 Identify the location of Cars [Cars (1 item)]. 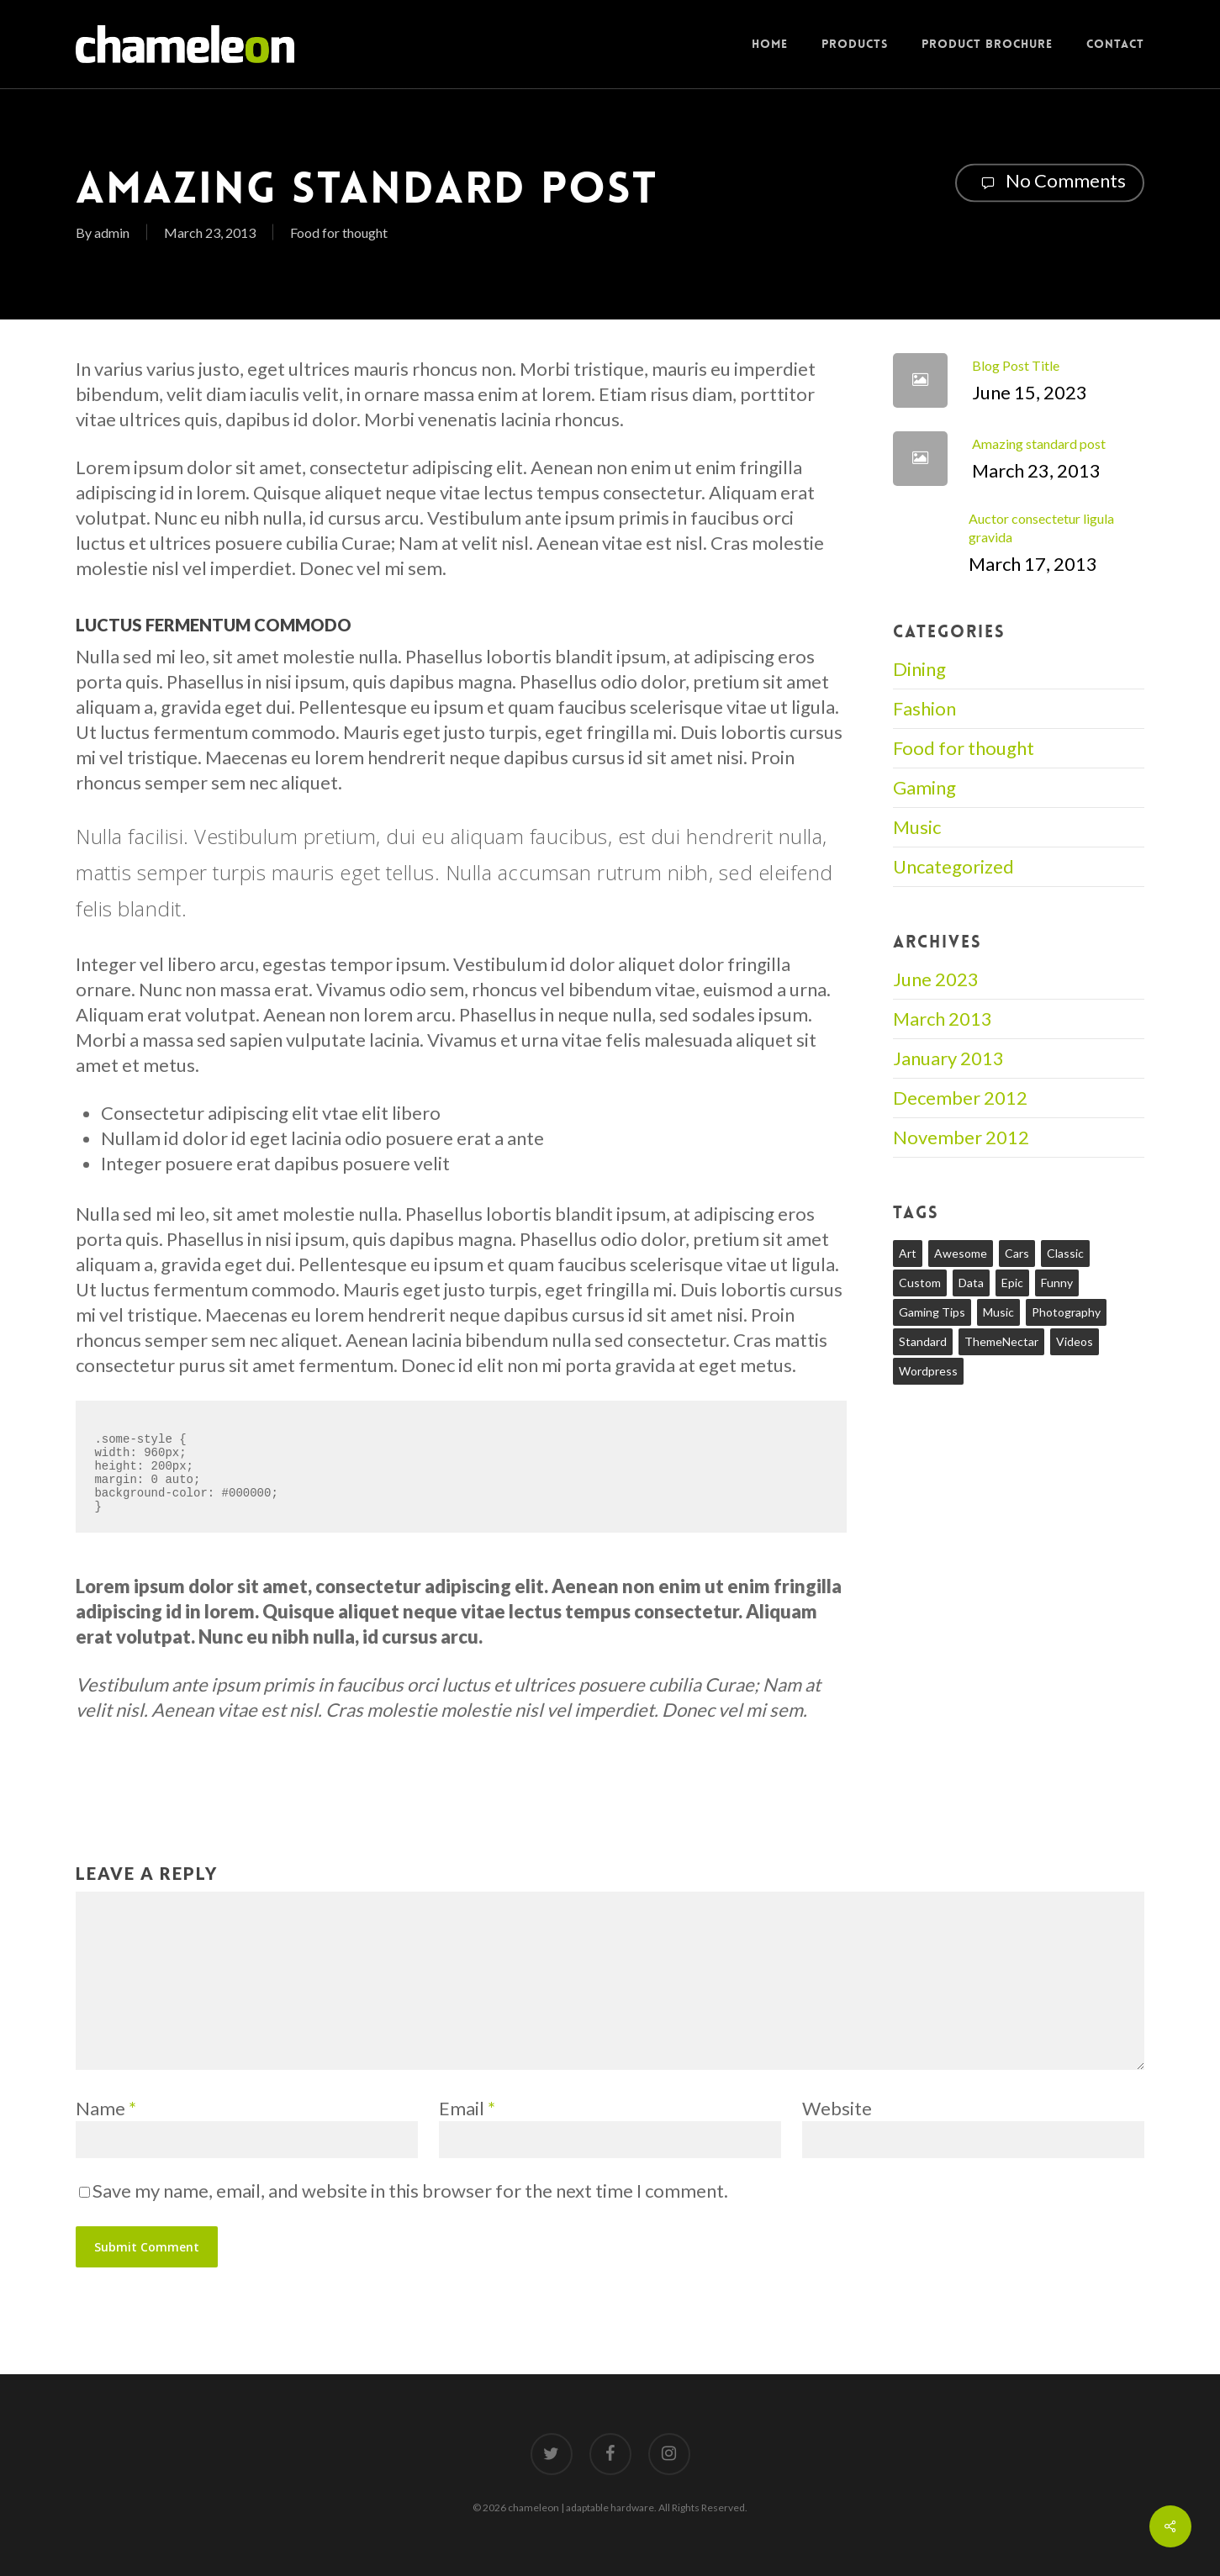
(1017, 1253).